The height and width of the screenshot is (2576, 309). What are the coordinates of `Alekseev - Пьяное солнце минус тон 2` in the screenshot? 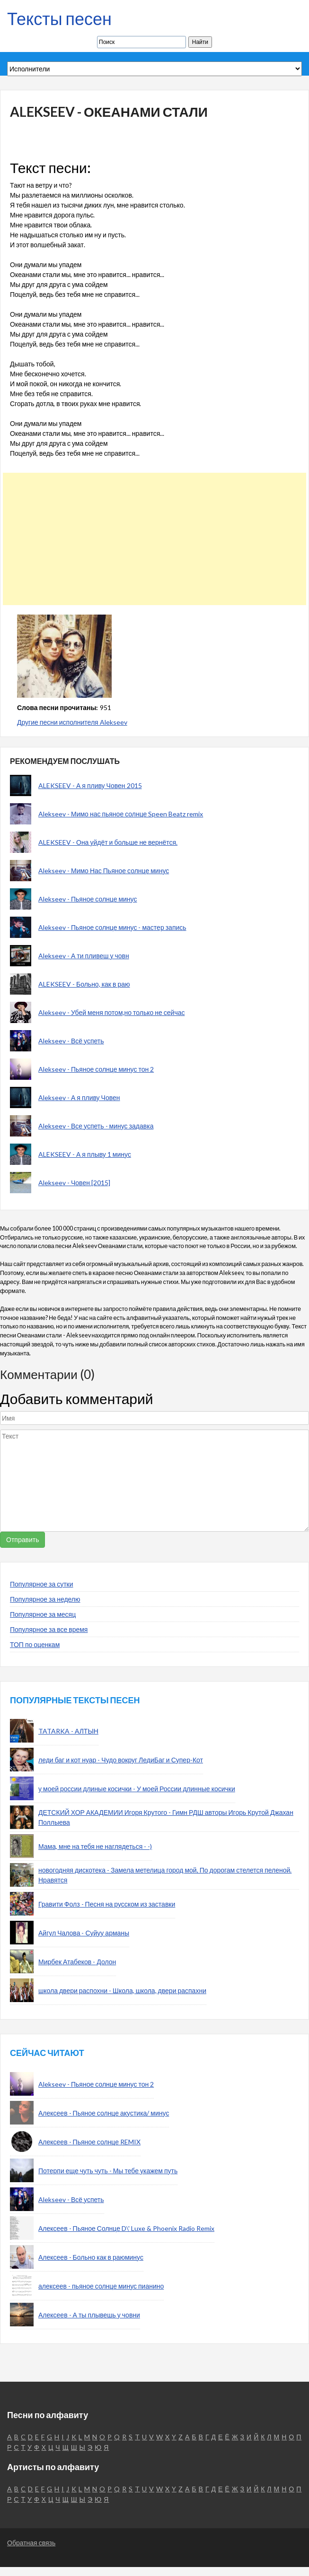 It's located at (96, 1069).